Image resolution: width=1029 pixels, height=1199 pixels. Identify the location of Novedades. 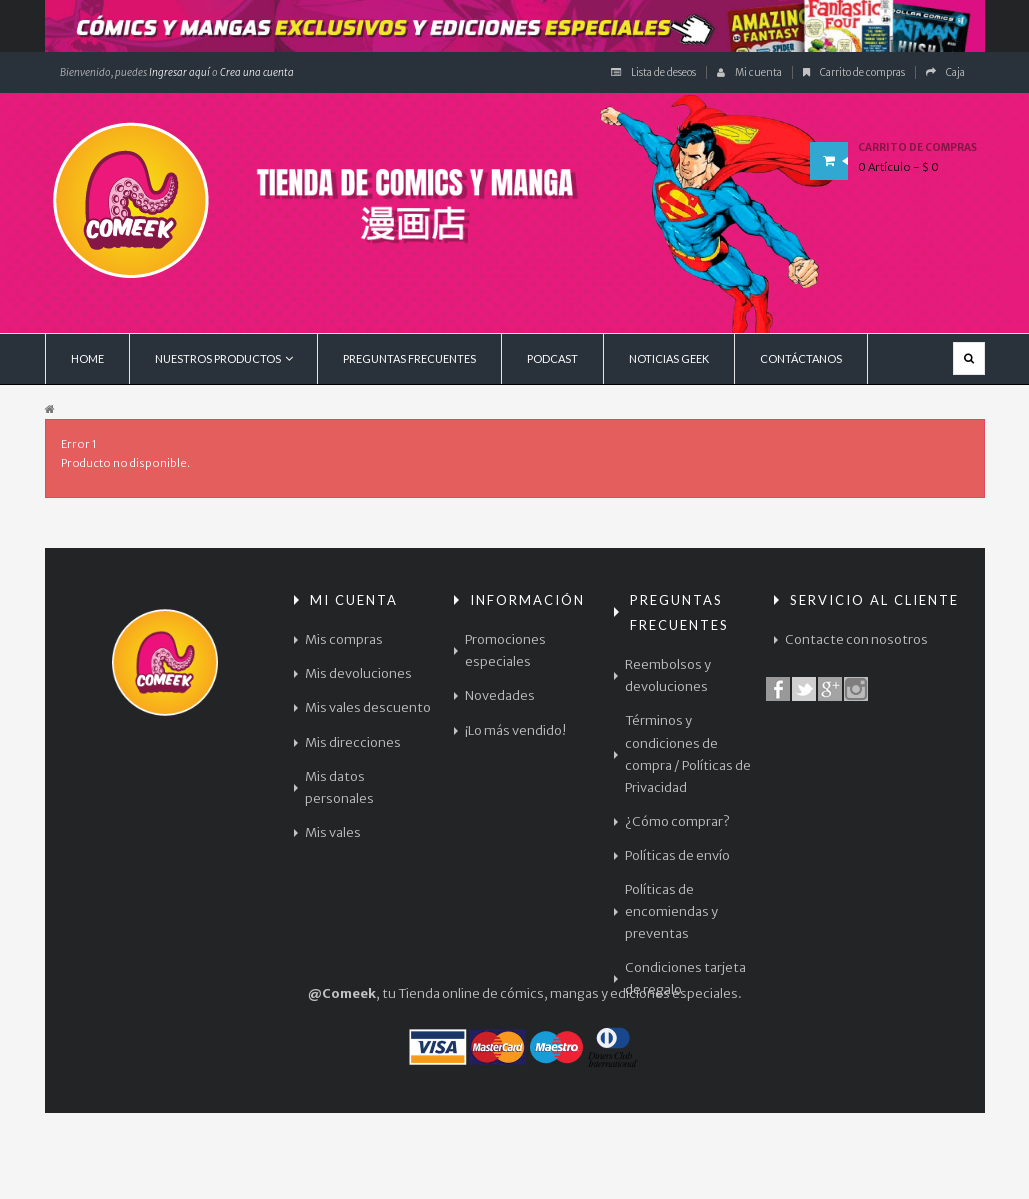
(500, 695).